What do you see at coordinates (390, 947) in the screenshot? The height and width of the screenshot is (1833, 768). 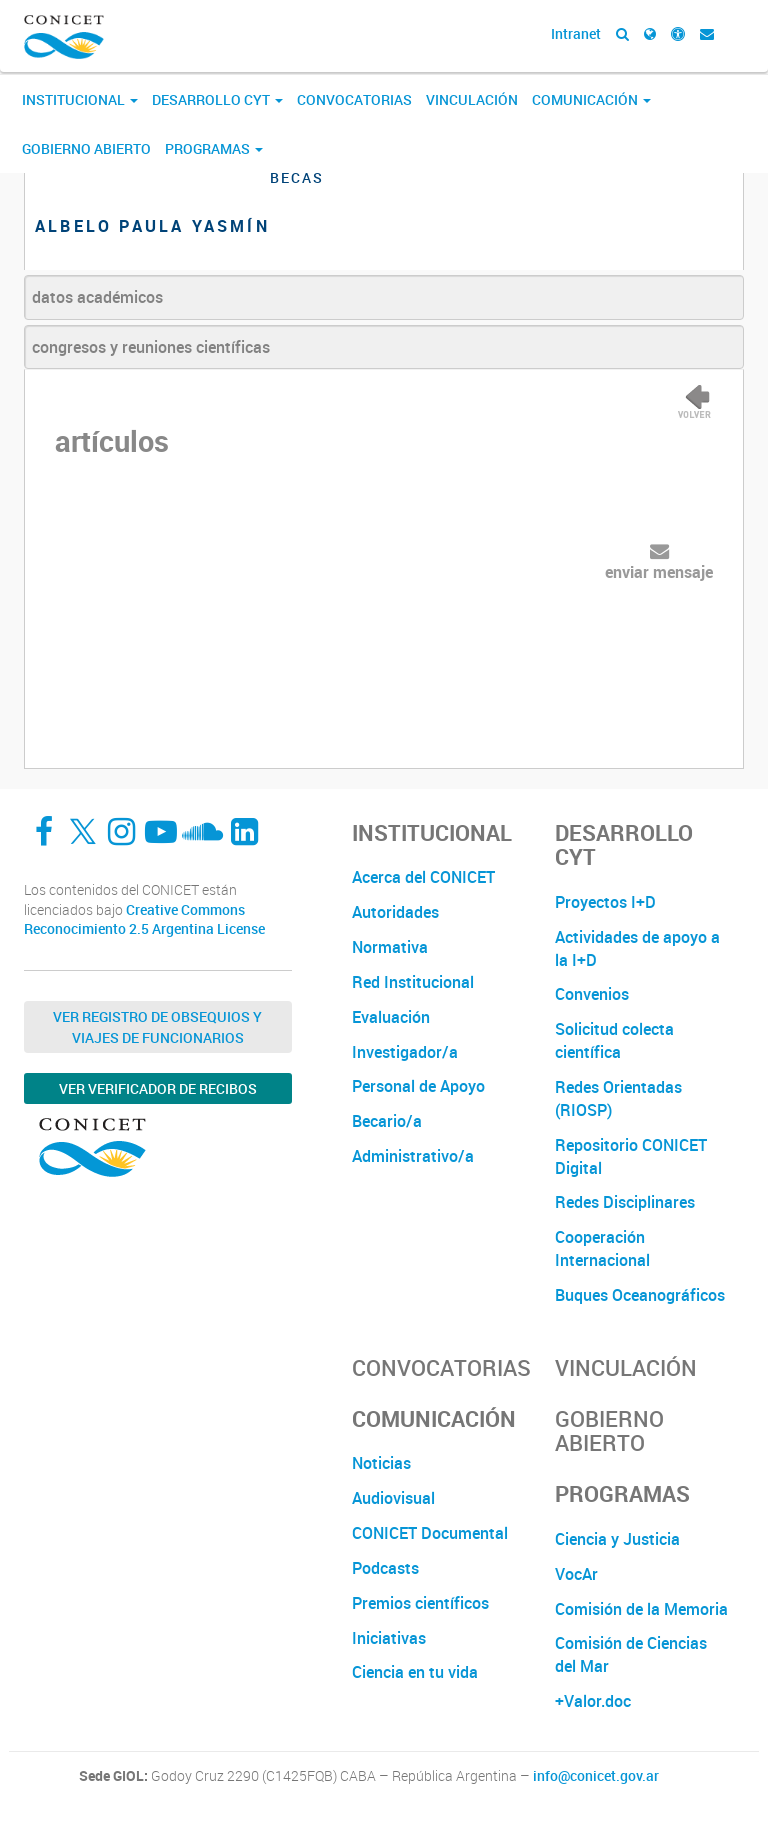 I see `Normativa` at bounding box center [390, 947].